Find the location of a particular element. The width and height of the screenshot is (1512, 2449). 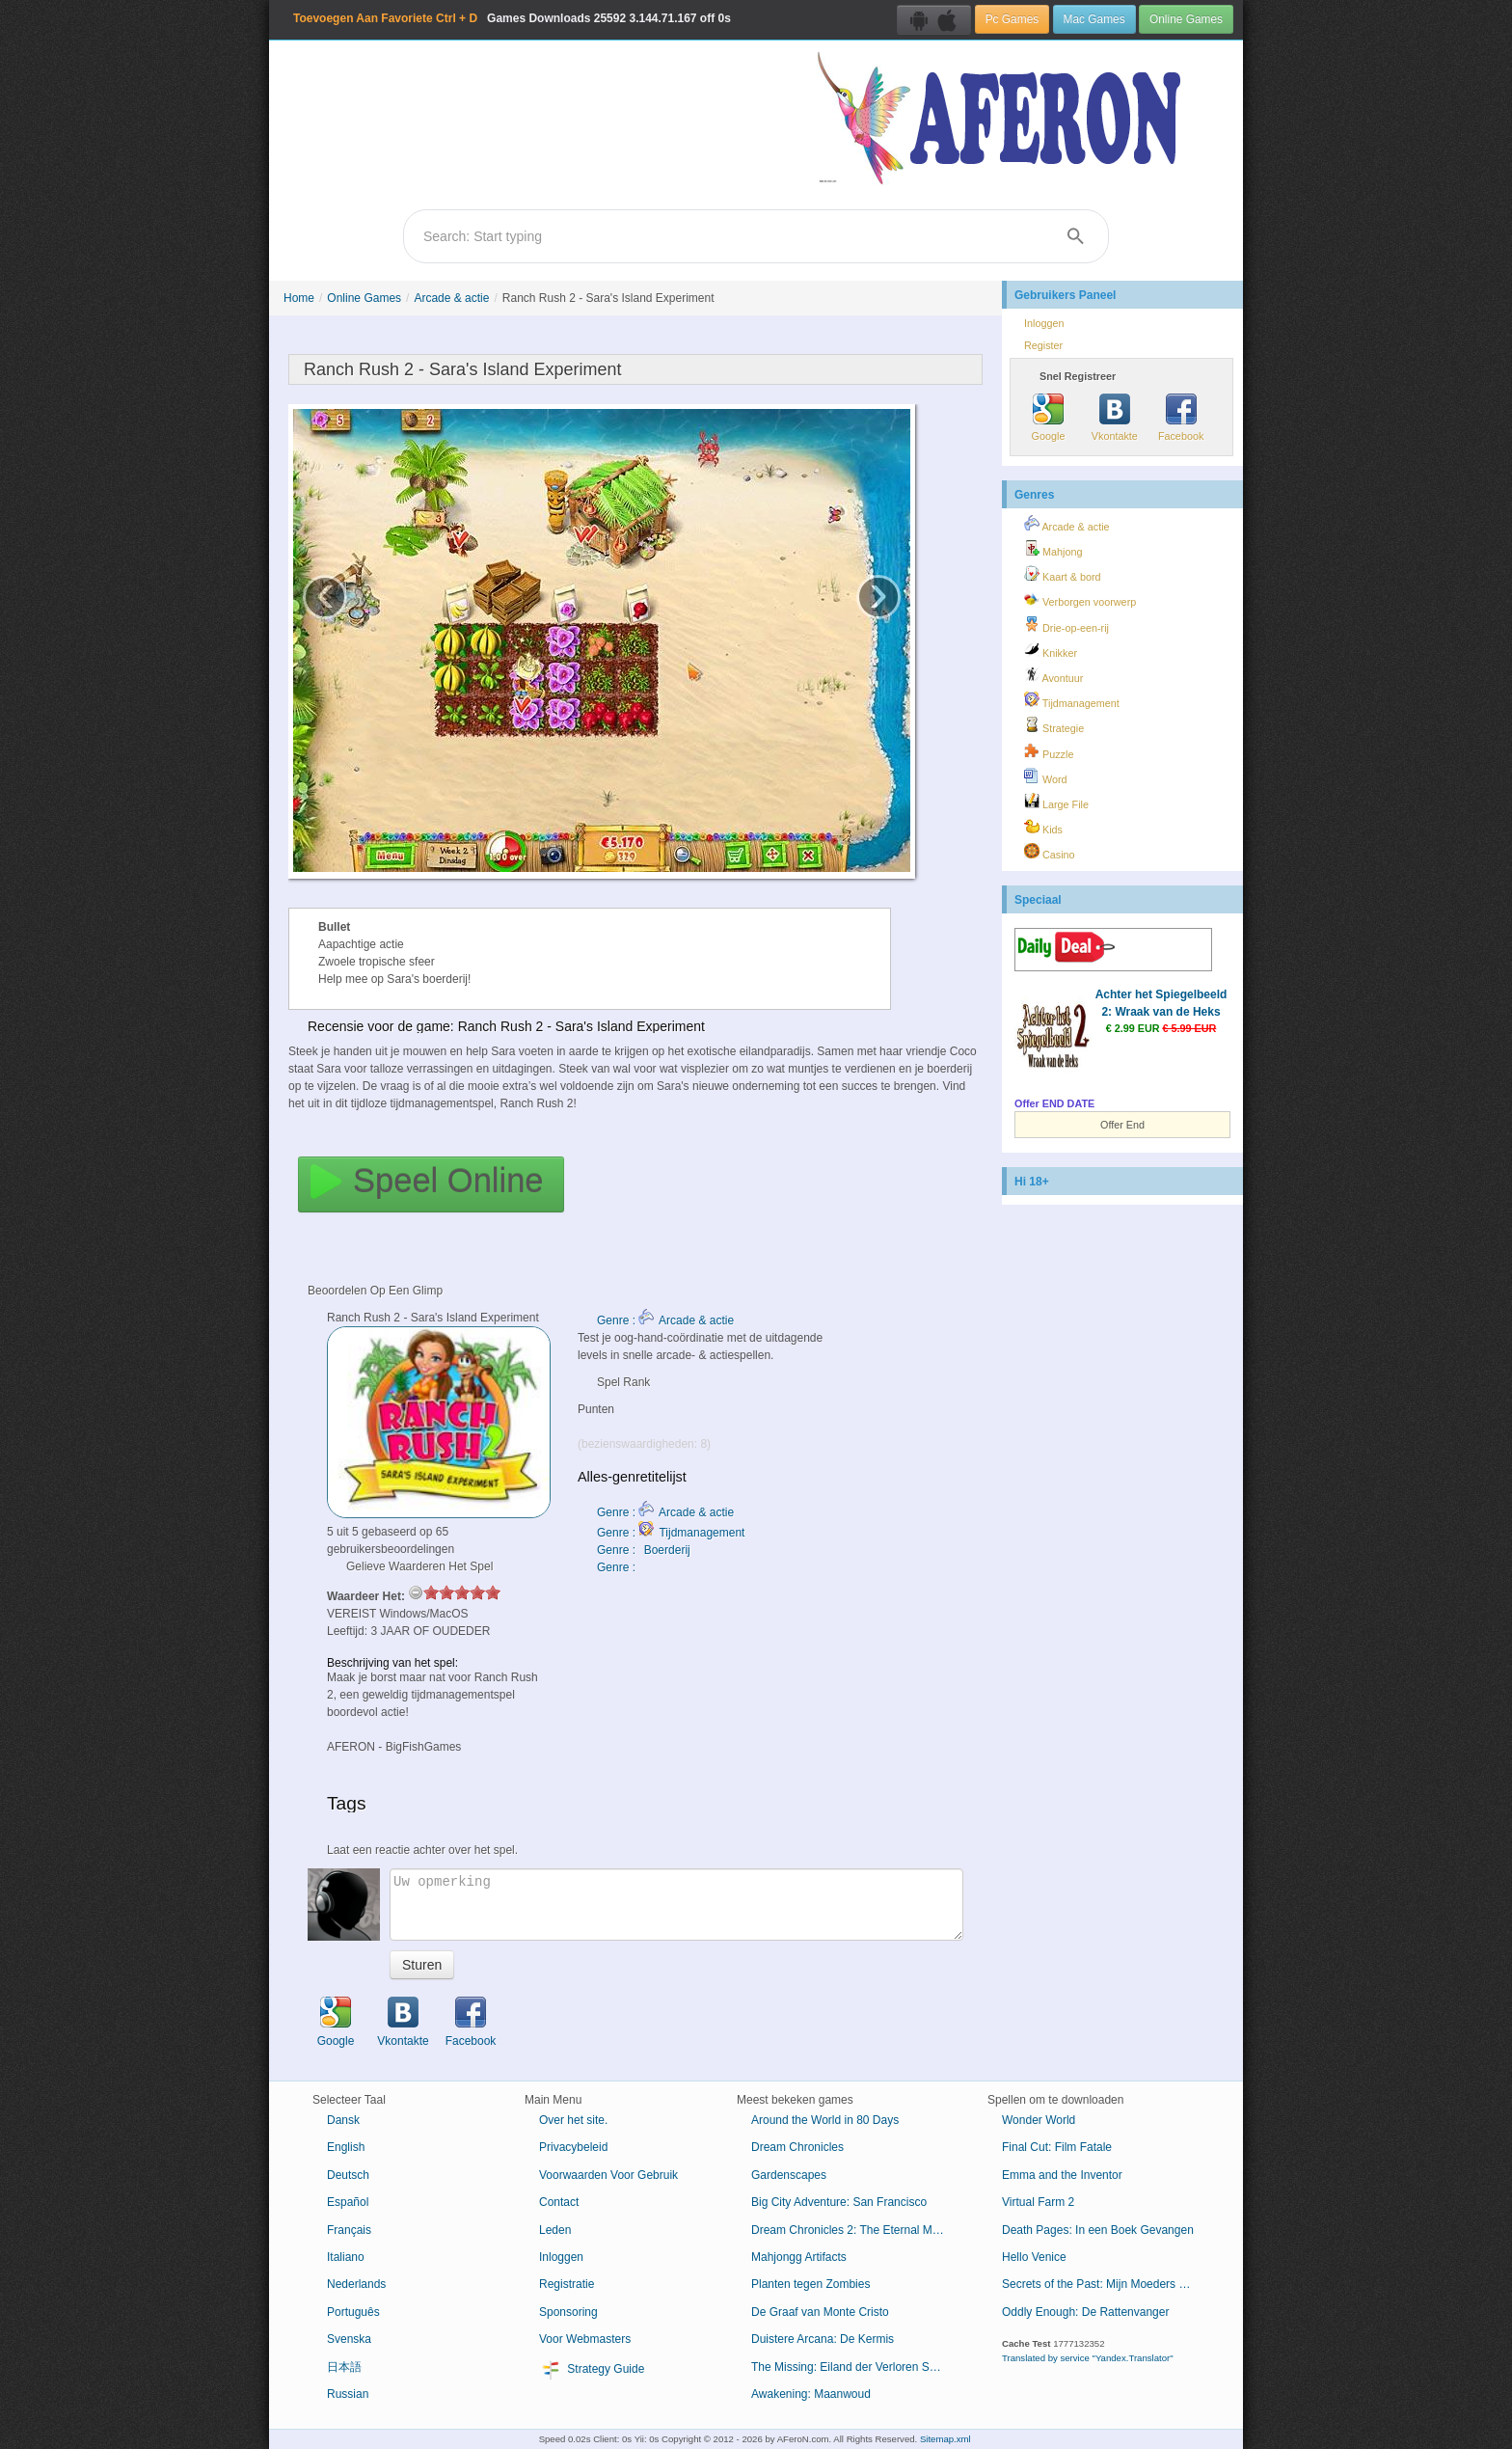

Mahjongg Artifacts is located at coordinates (799, 2257).